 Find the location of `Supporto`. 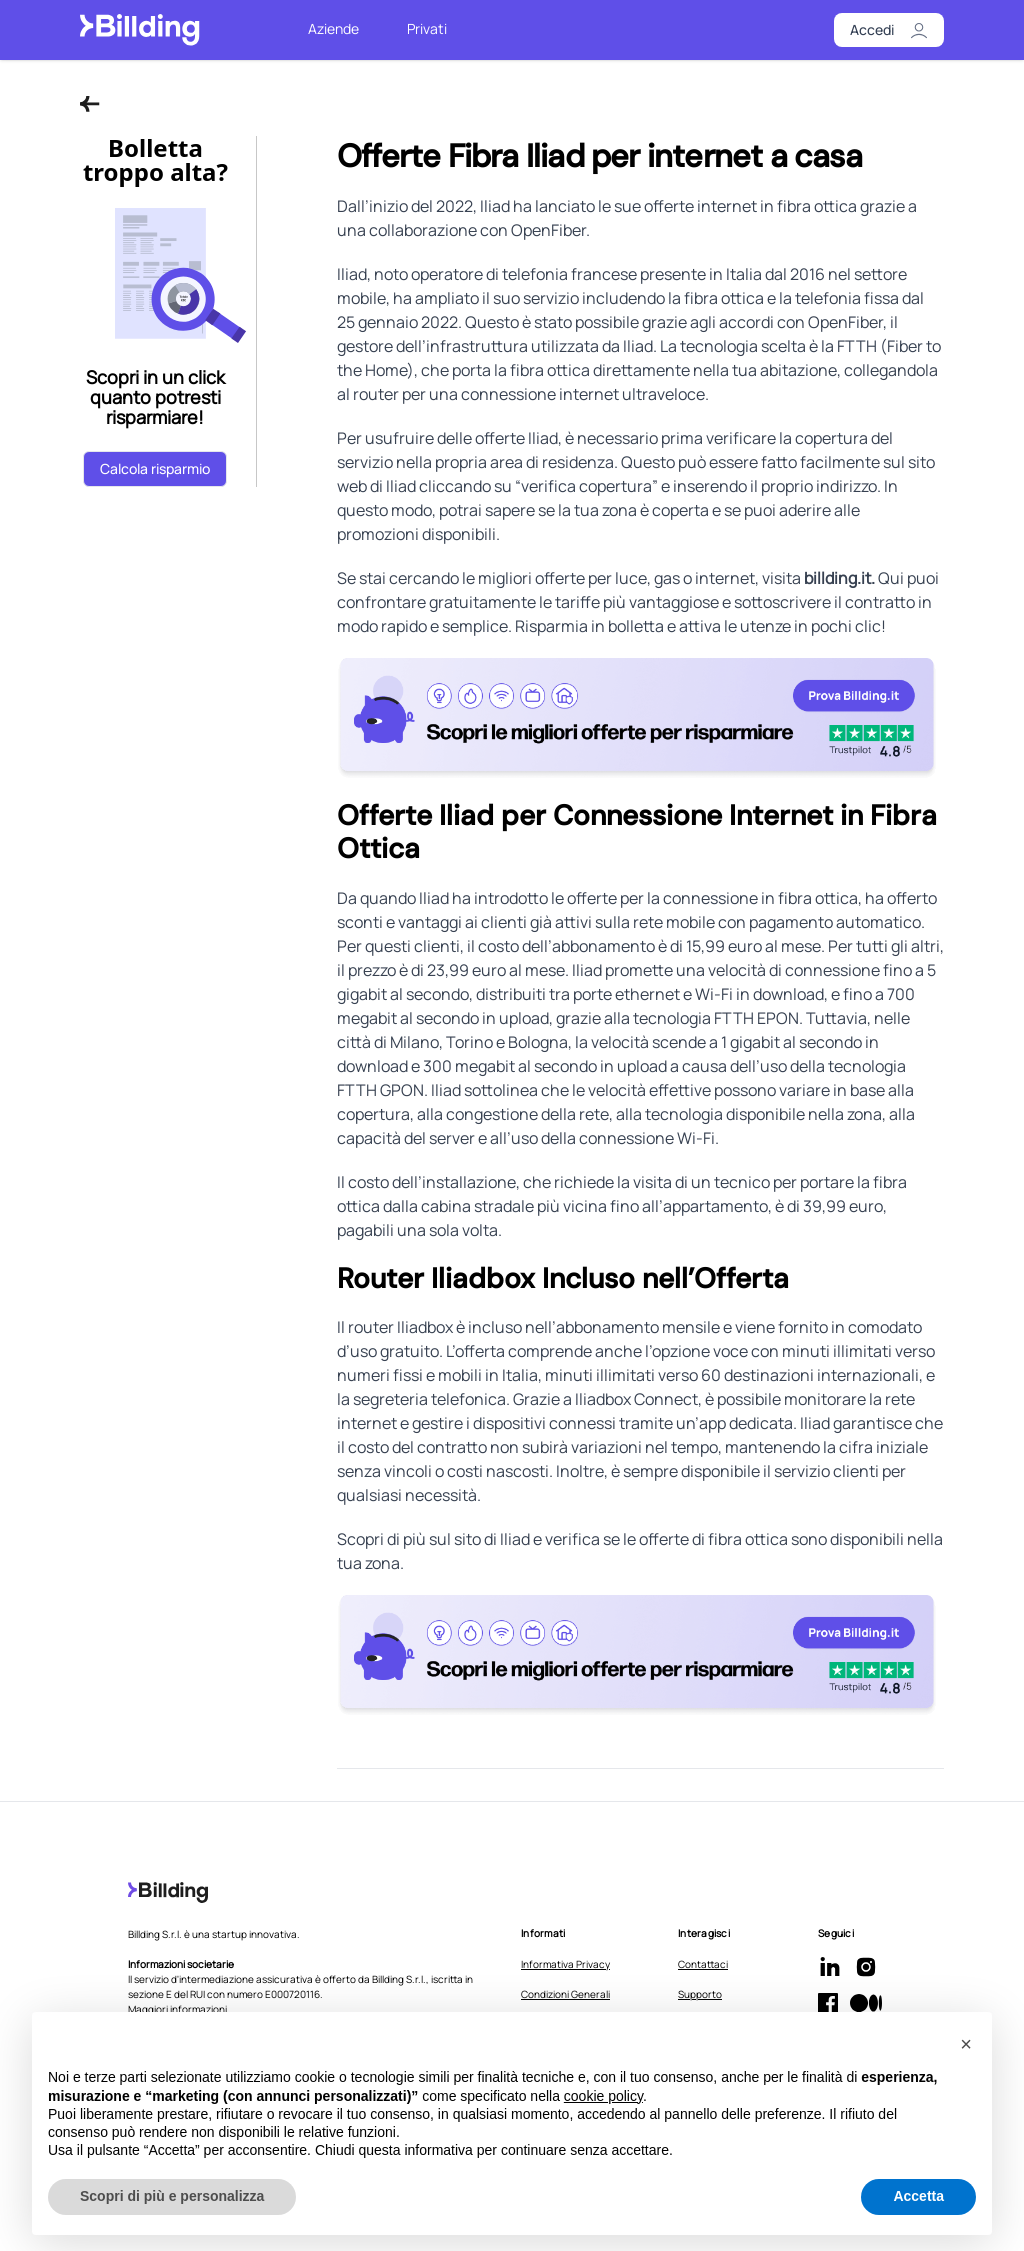

Supporto is located at coordinates (700, 1994).